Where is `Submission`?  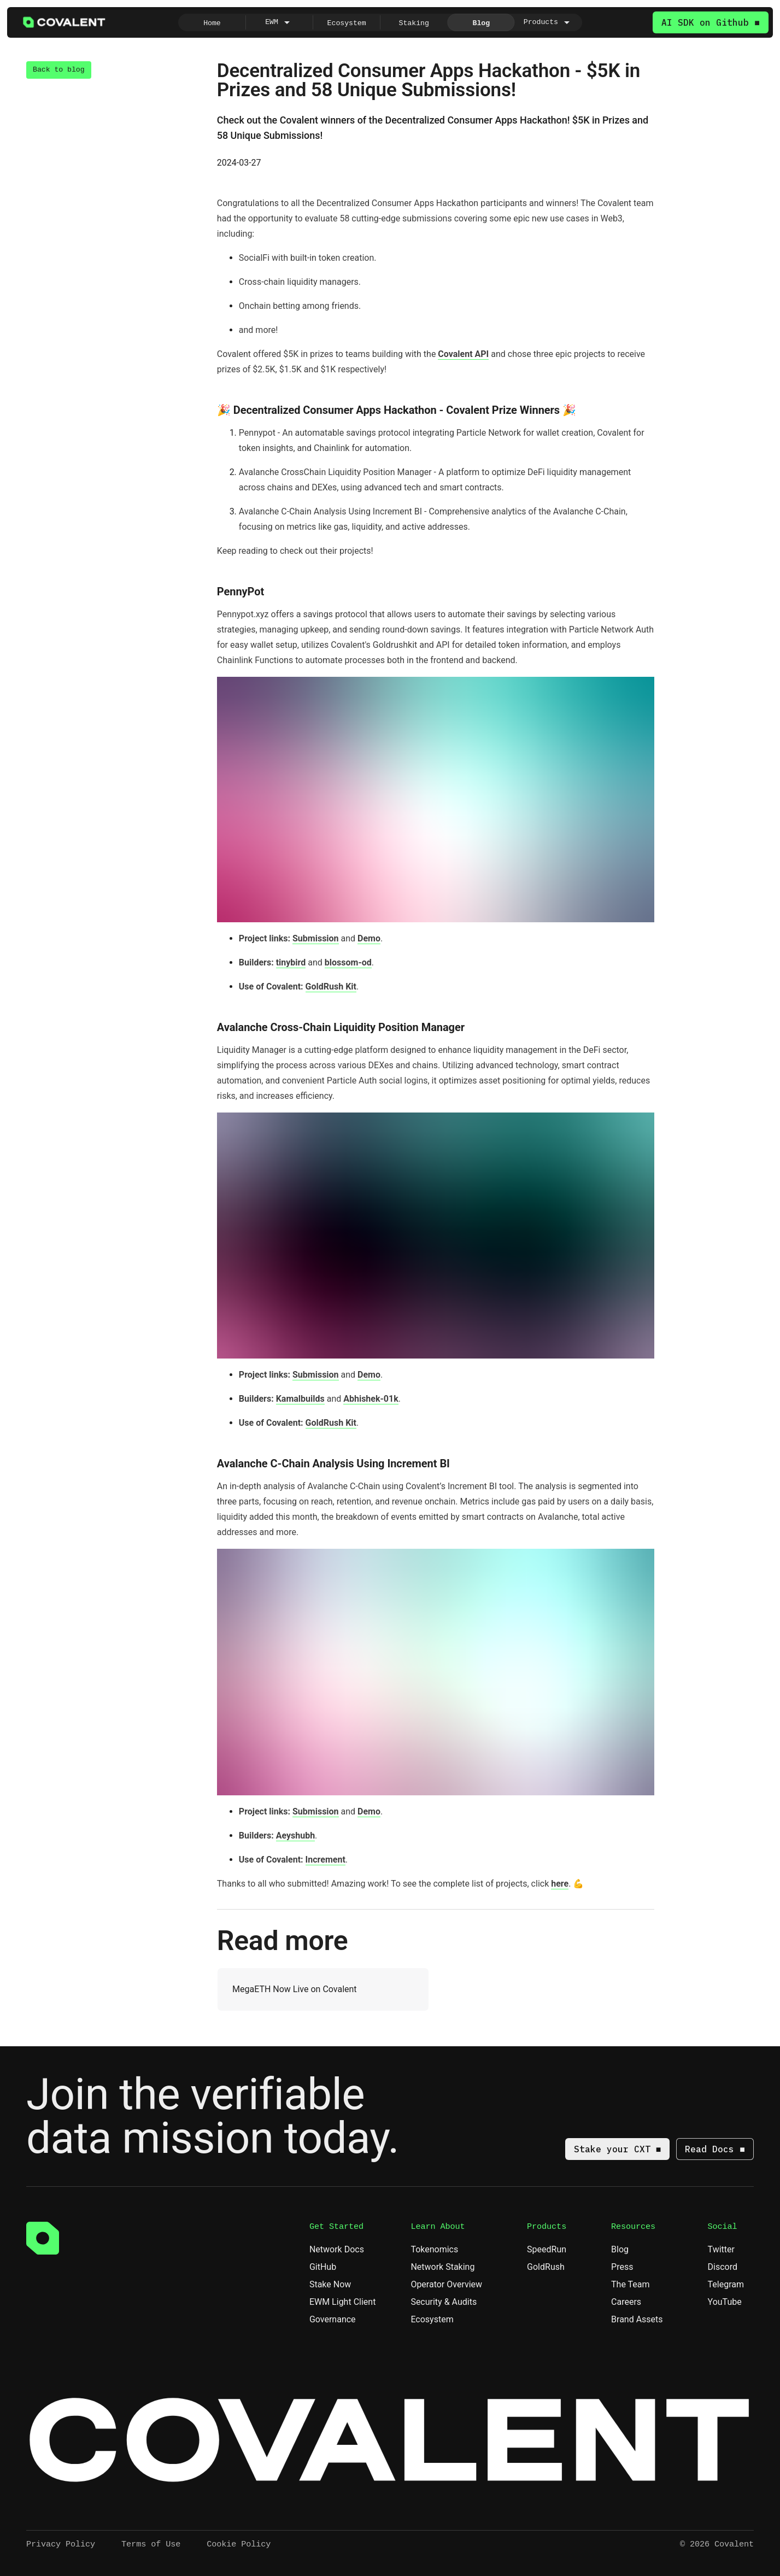
Submission is located at coordinates (315, 938).